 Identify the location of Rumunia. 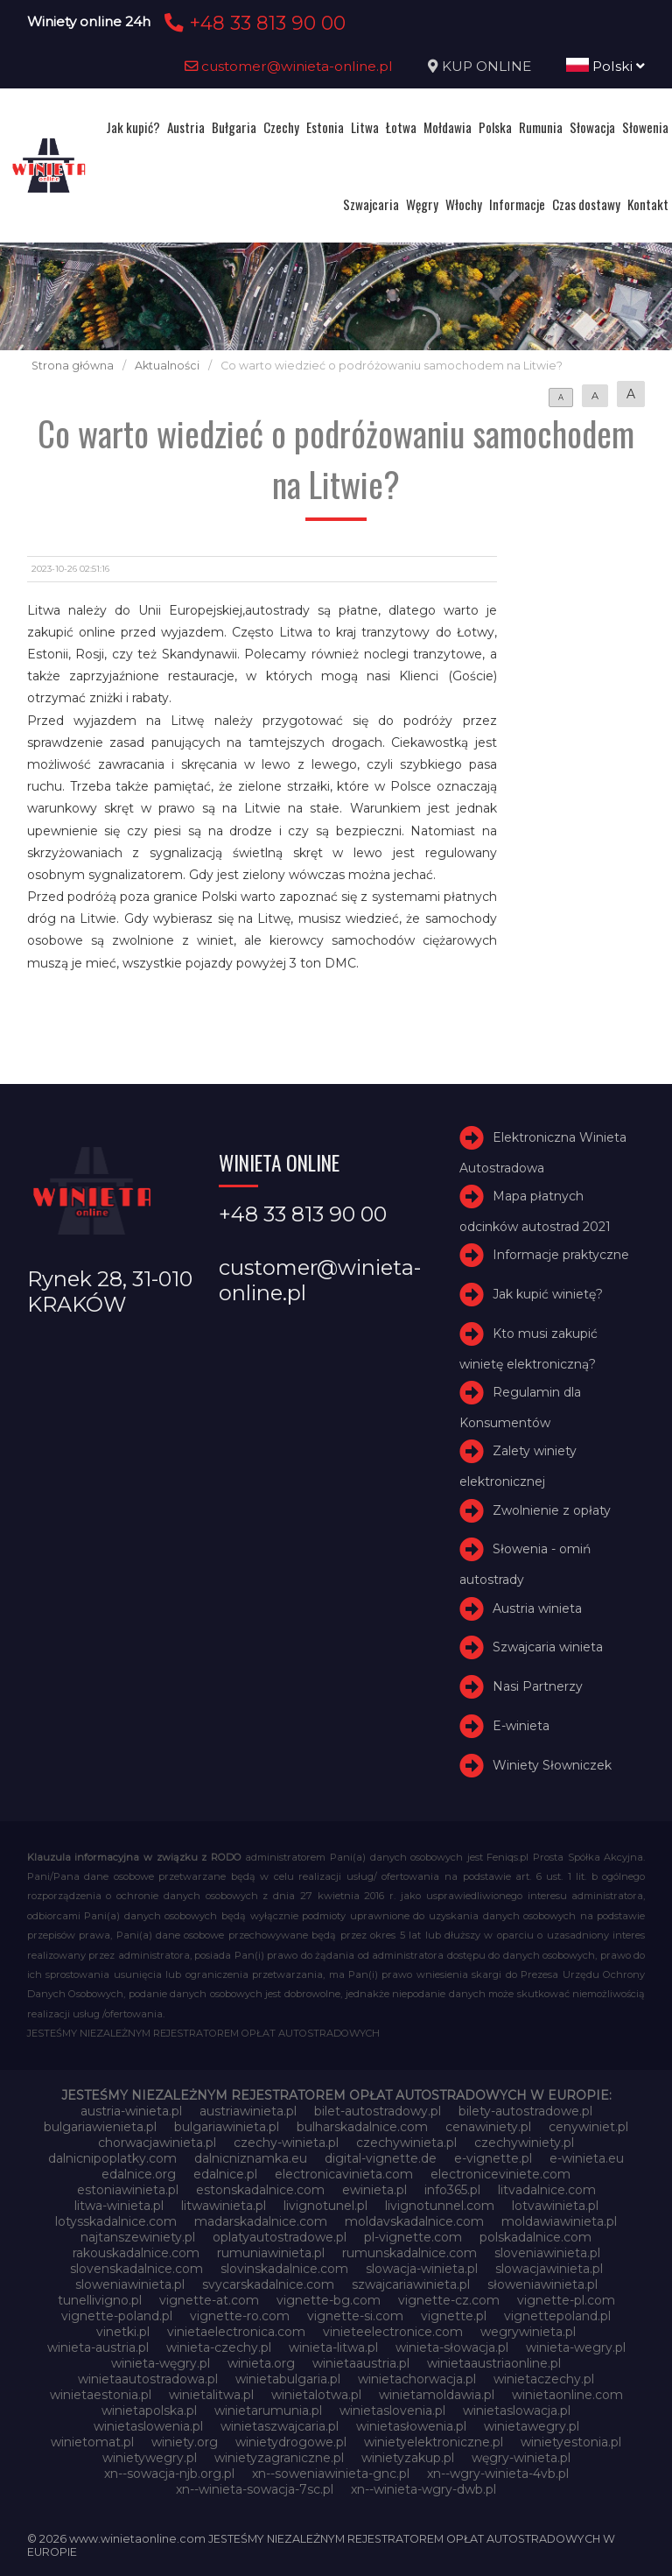
(541, 127).